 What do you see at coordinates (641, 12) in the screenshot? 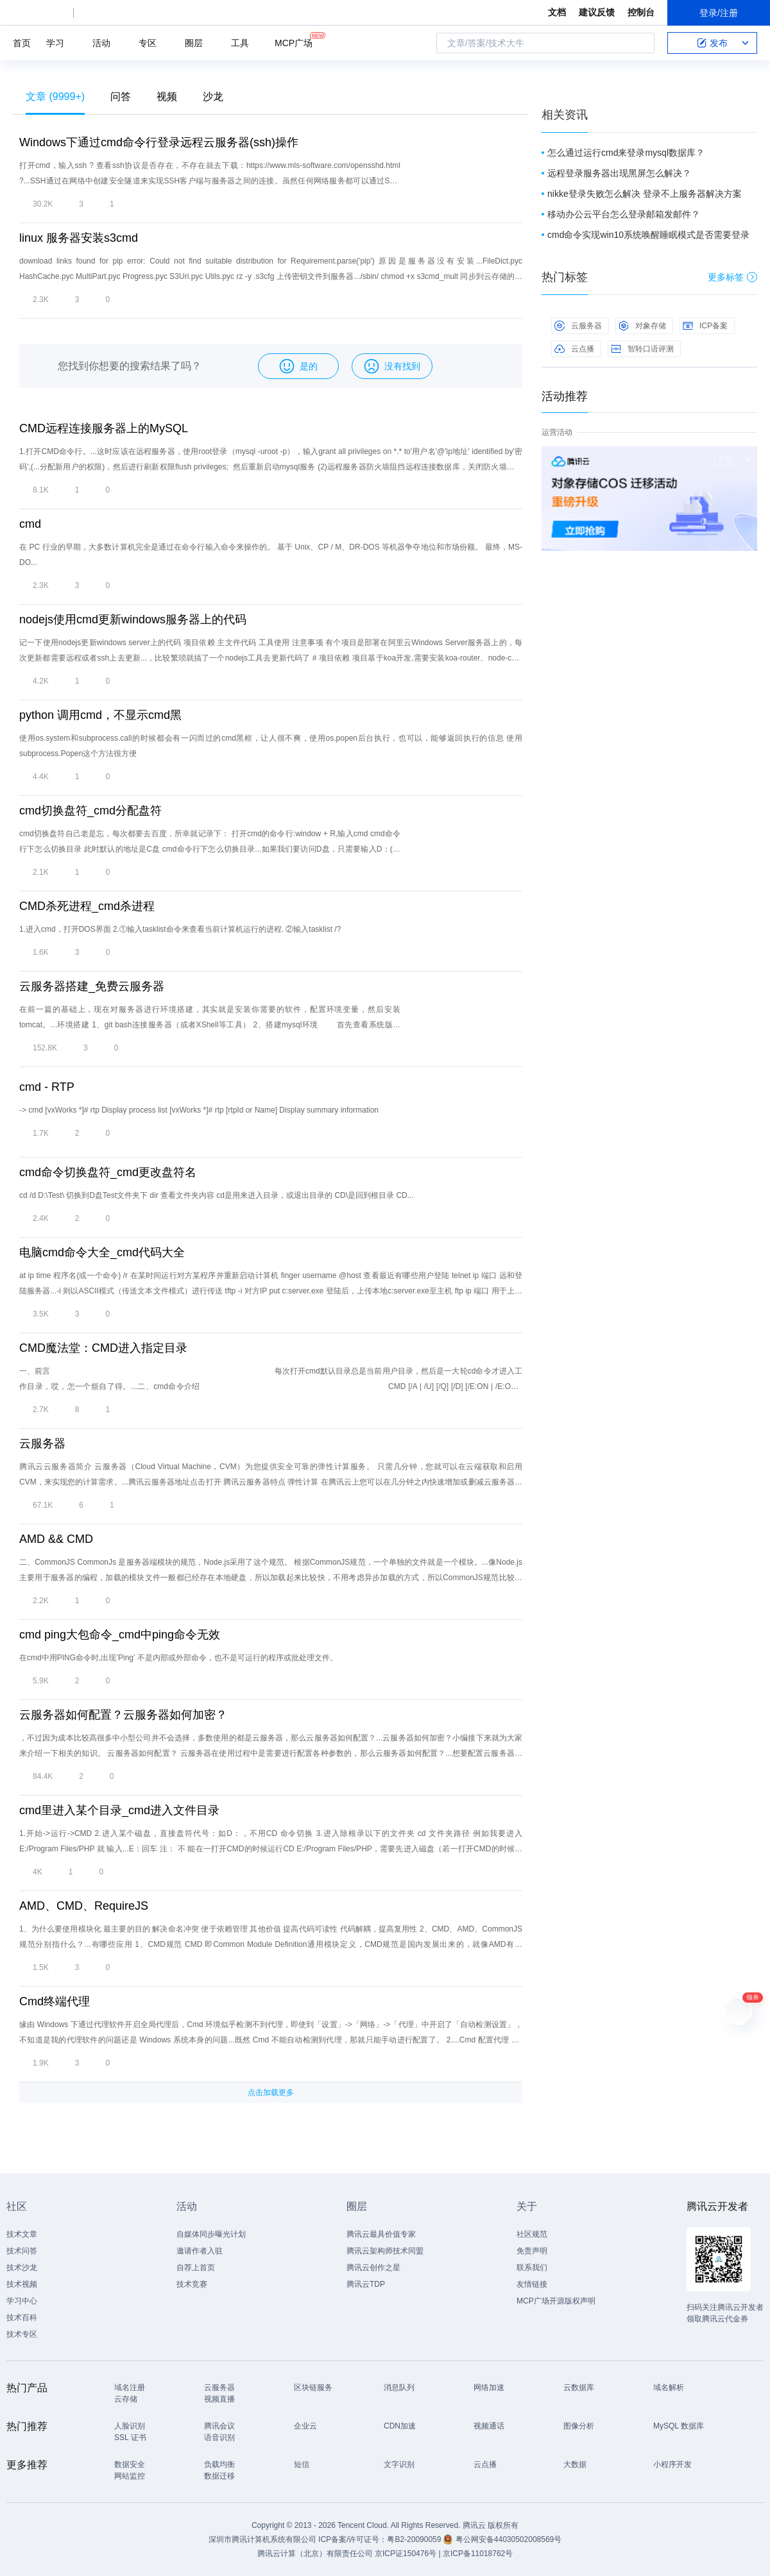
I see `控制台` at bounding box center [641, 12].